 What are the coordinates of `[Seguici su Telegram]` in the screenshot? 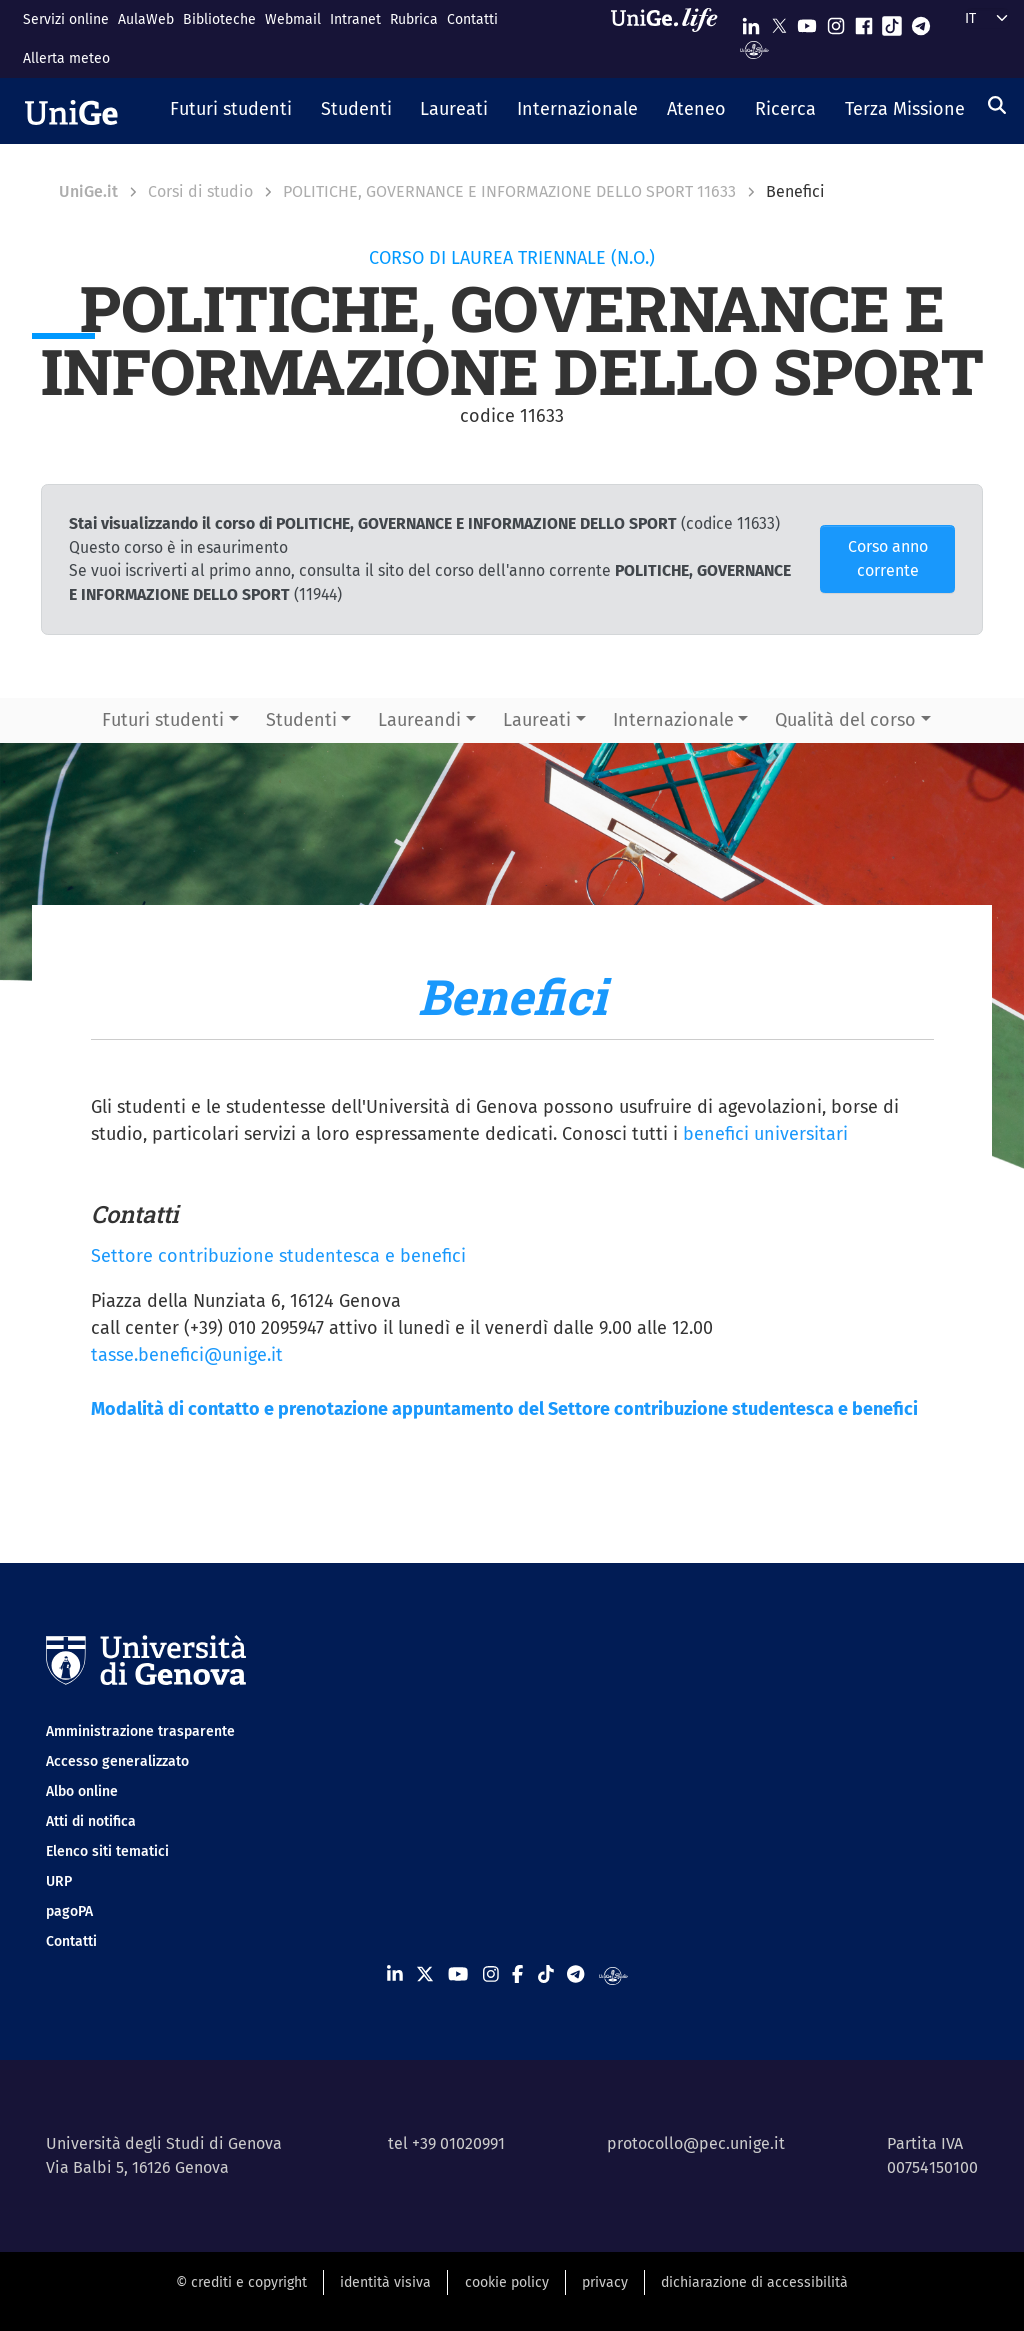 It's located at (921, 21).